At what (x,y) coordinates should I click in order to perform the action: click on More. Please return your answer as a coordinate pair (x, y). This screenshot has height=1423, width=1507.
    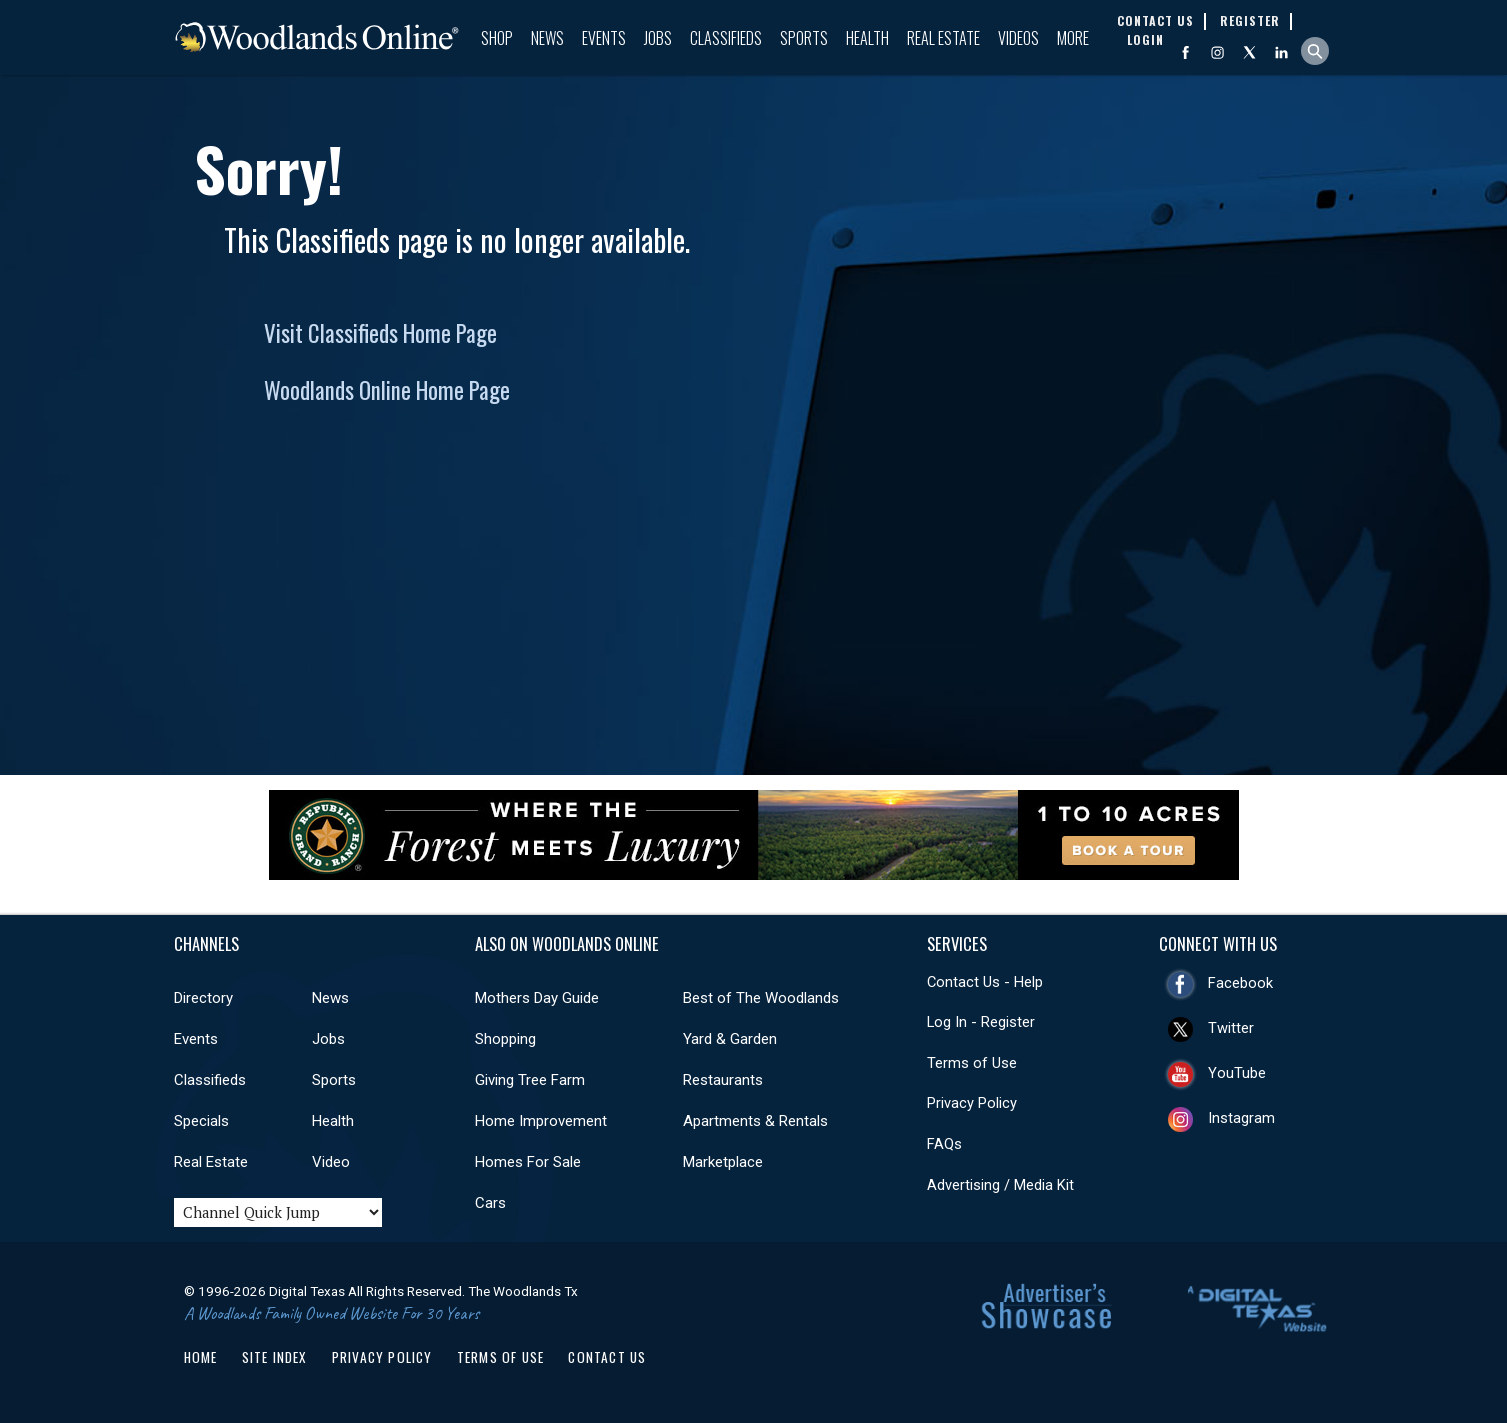
    Looking at the image, I should click on (1073, 38).